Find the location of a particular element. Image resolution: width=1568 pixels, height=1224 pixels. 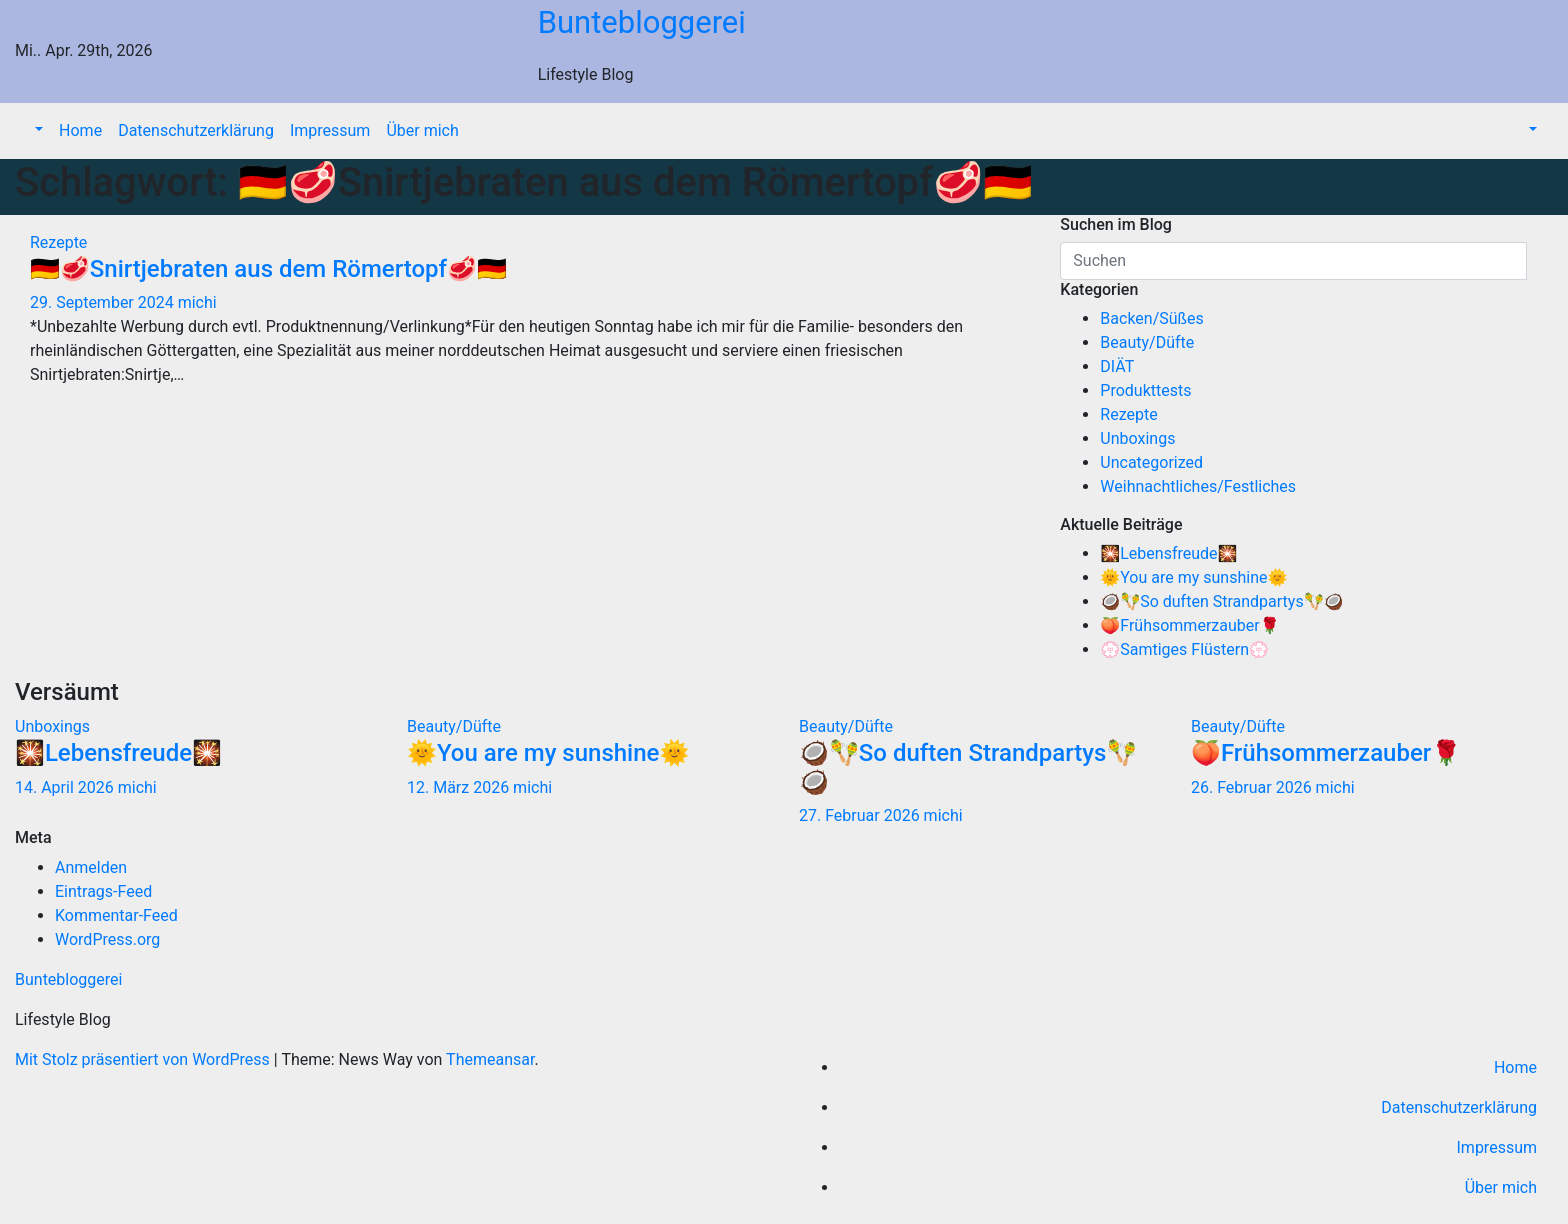

Themeansar is located at coordinates (490, 1059).